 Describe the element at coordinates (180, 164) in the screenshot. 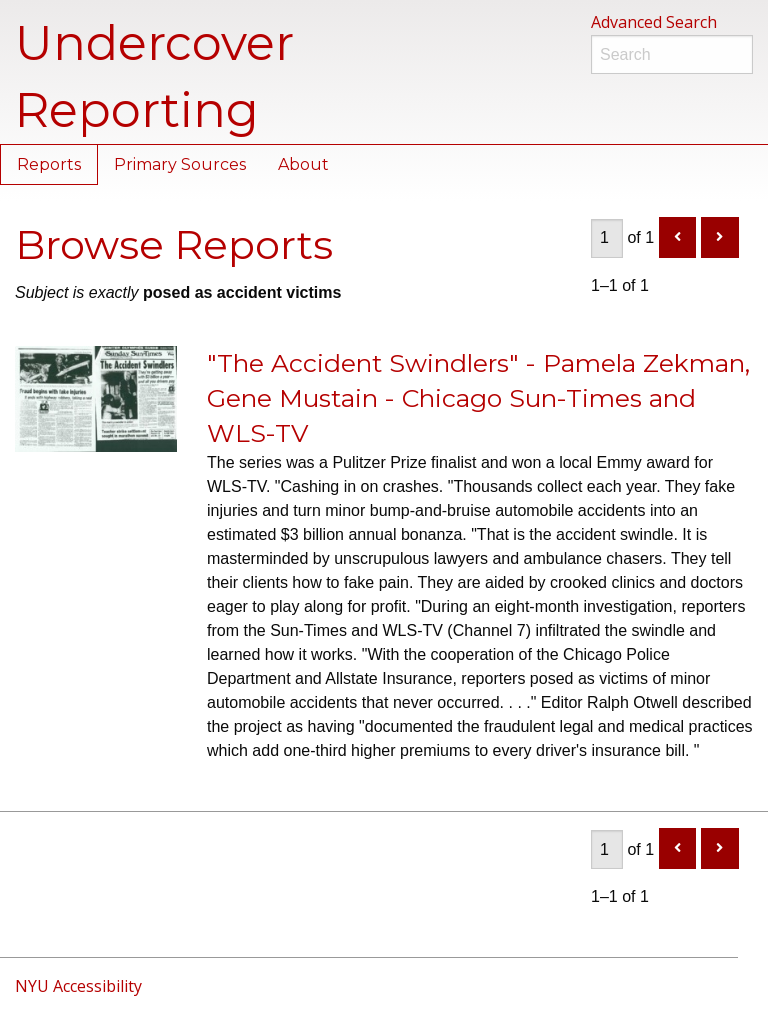

I see `Primary Sources` at that location.